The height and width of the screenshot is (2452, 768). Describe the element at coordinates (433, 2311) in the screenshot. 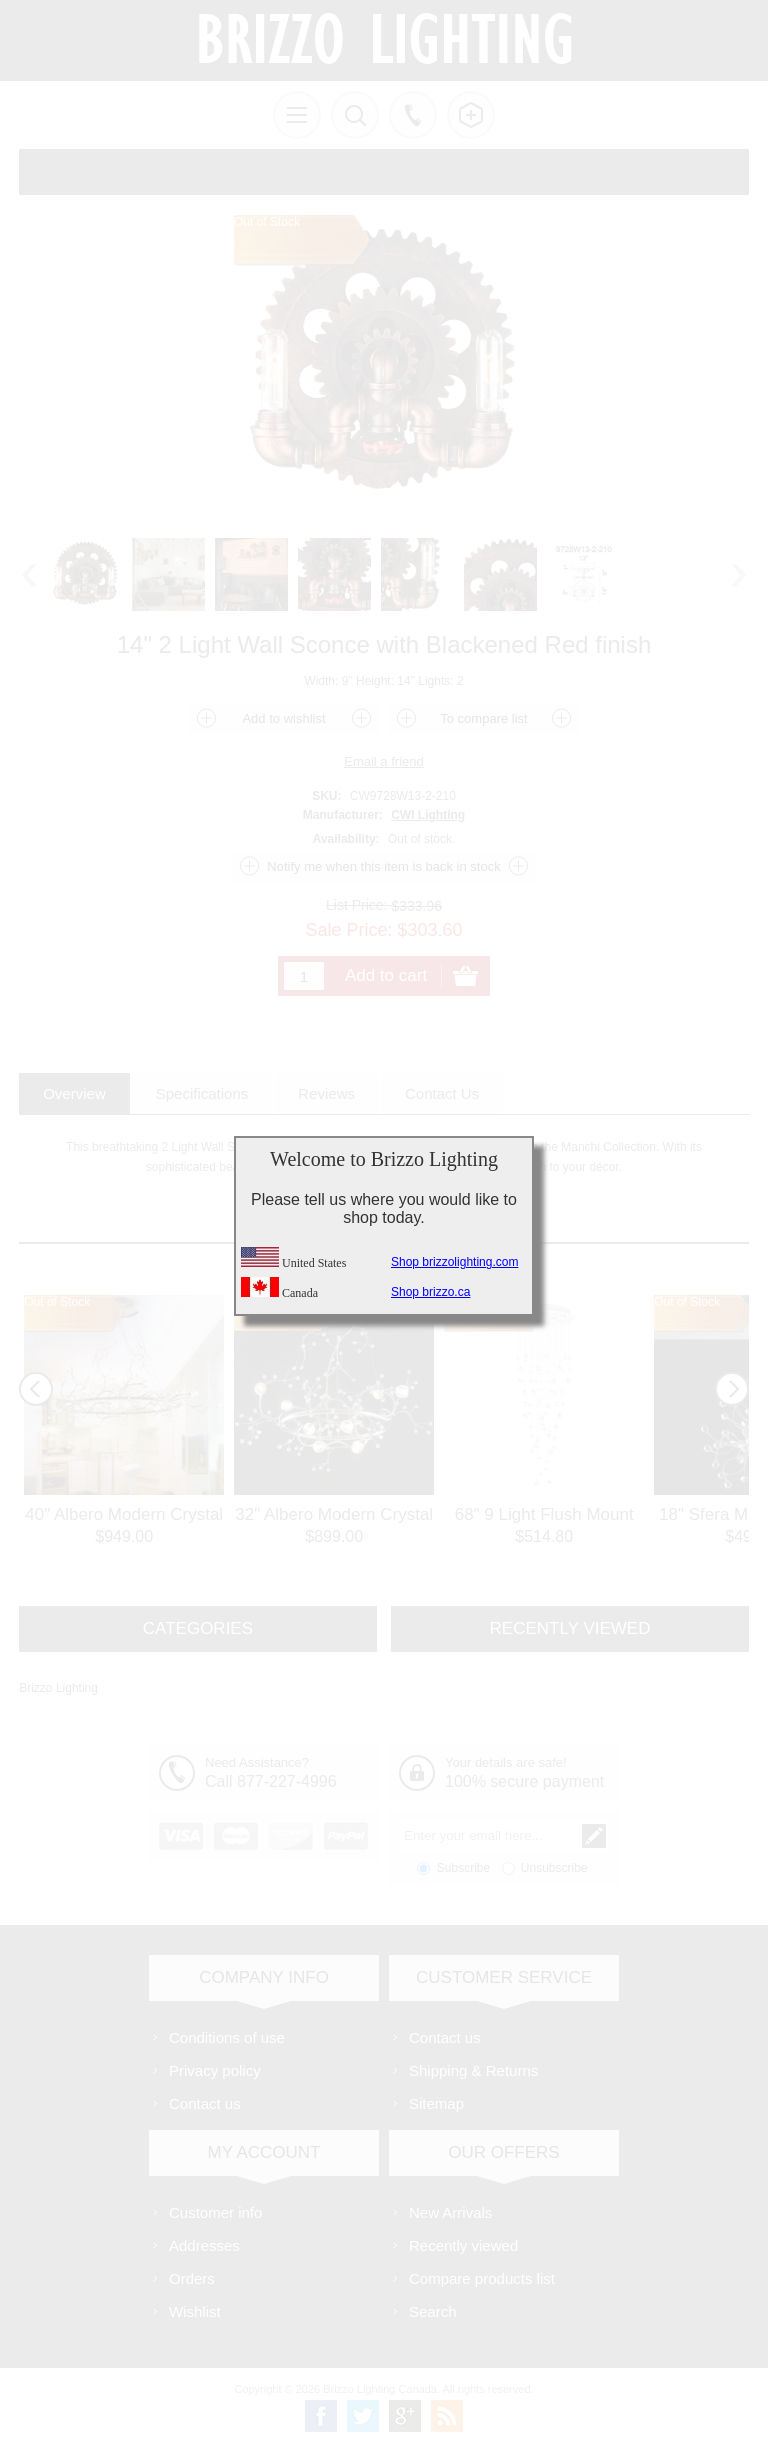

I see `Search` at that location.